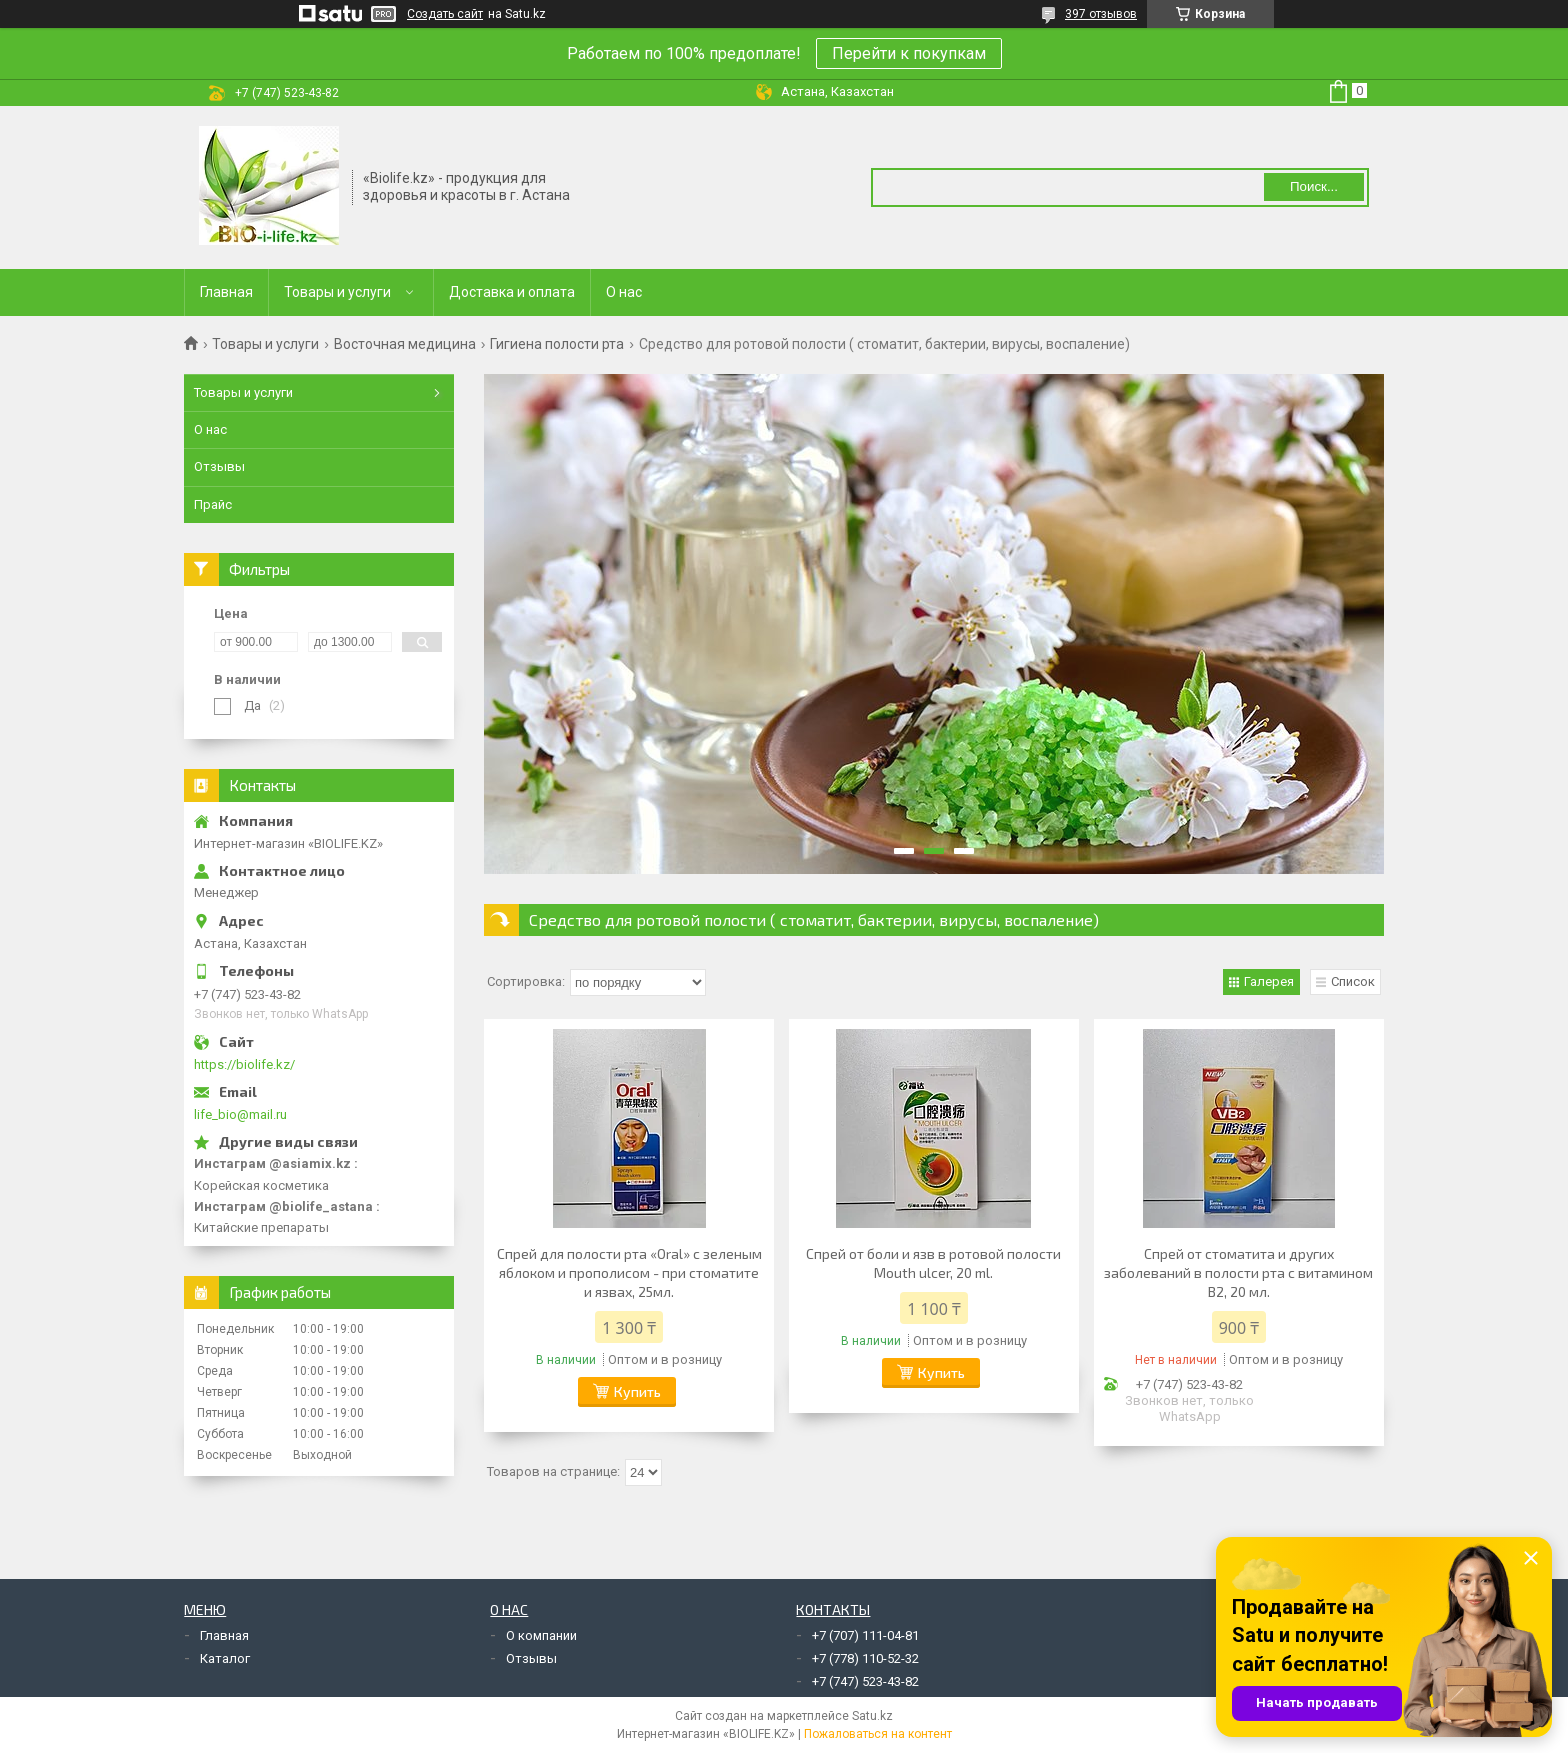 The image size is (1568, 1753). Describe the element at coordinates (557, 344) in the screenshot. I see `Гигиена полости рта` at that location.